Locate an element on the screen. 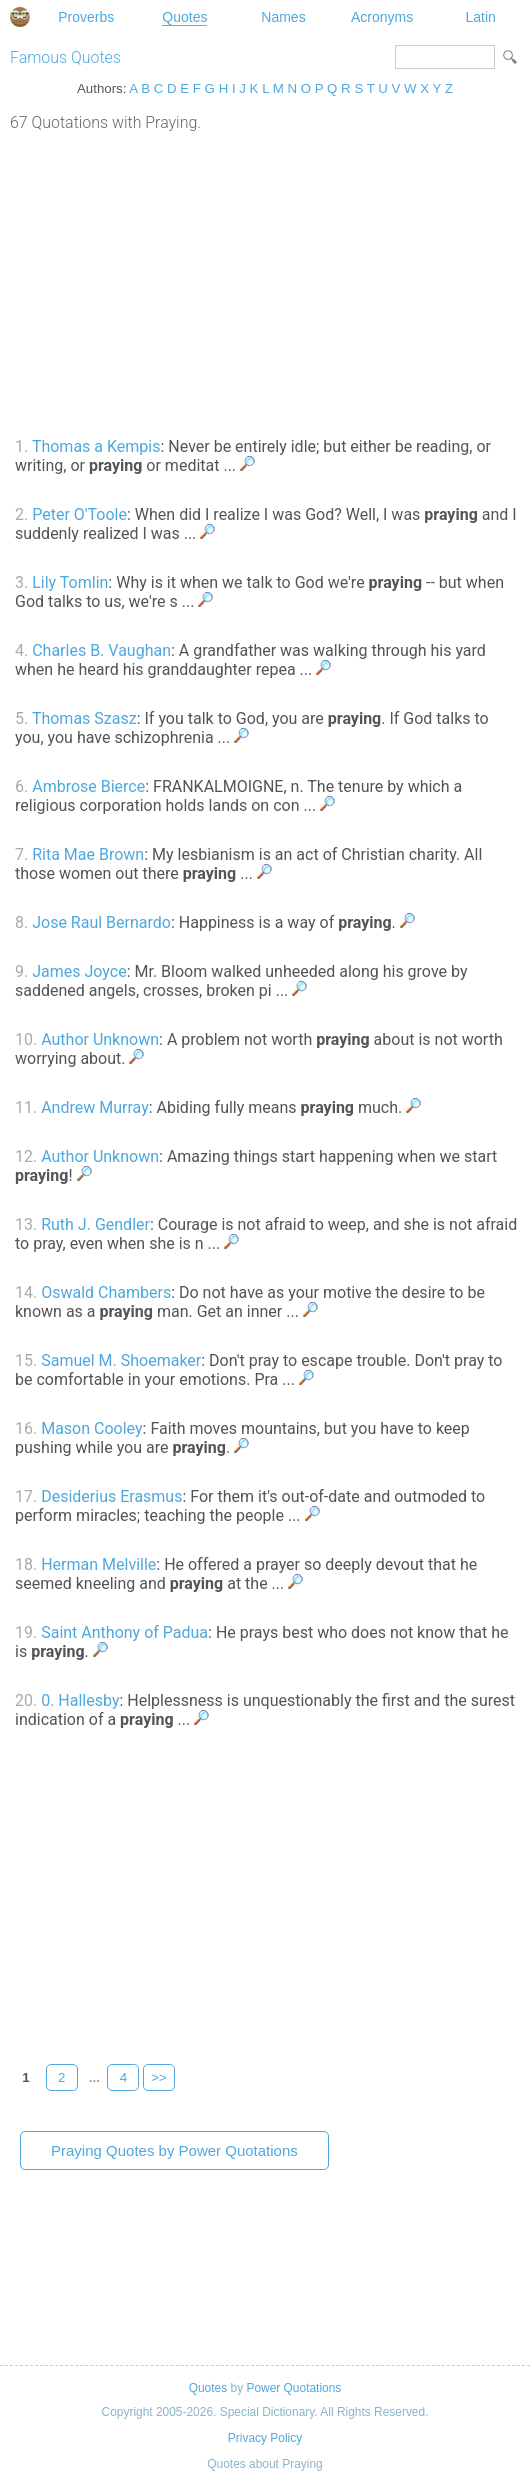 Image resolution: width=530 pixels, height=2483 pixels. Charles B. Vaughan is located at coordinates (101, 650).